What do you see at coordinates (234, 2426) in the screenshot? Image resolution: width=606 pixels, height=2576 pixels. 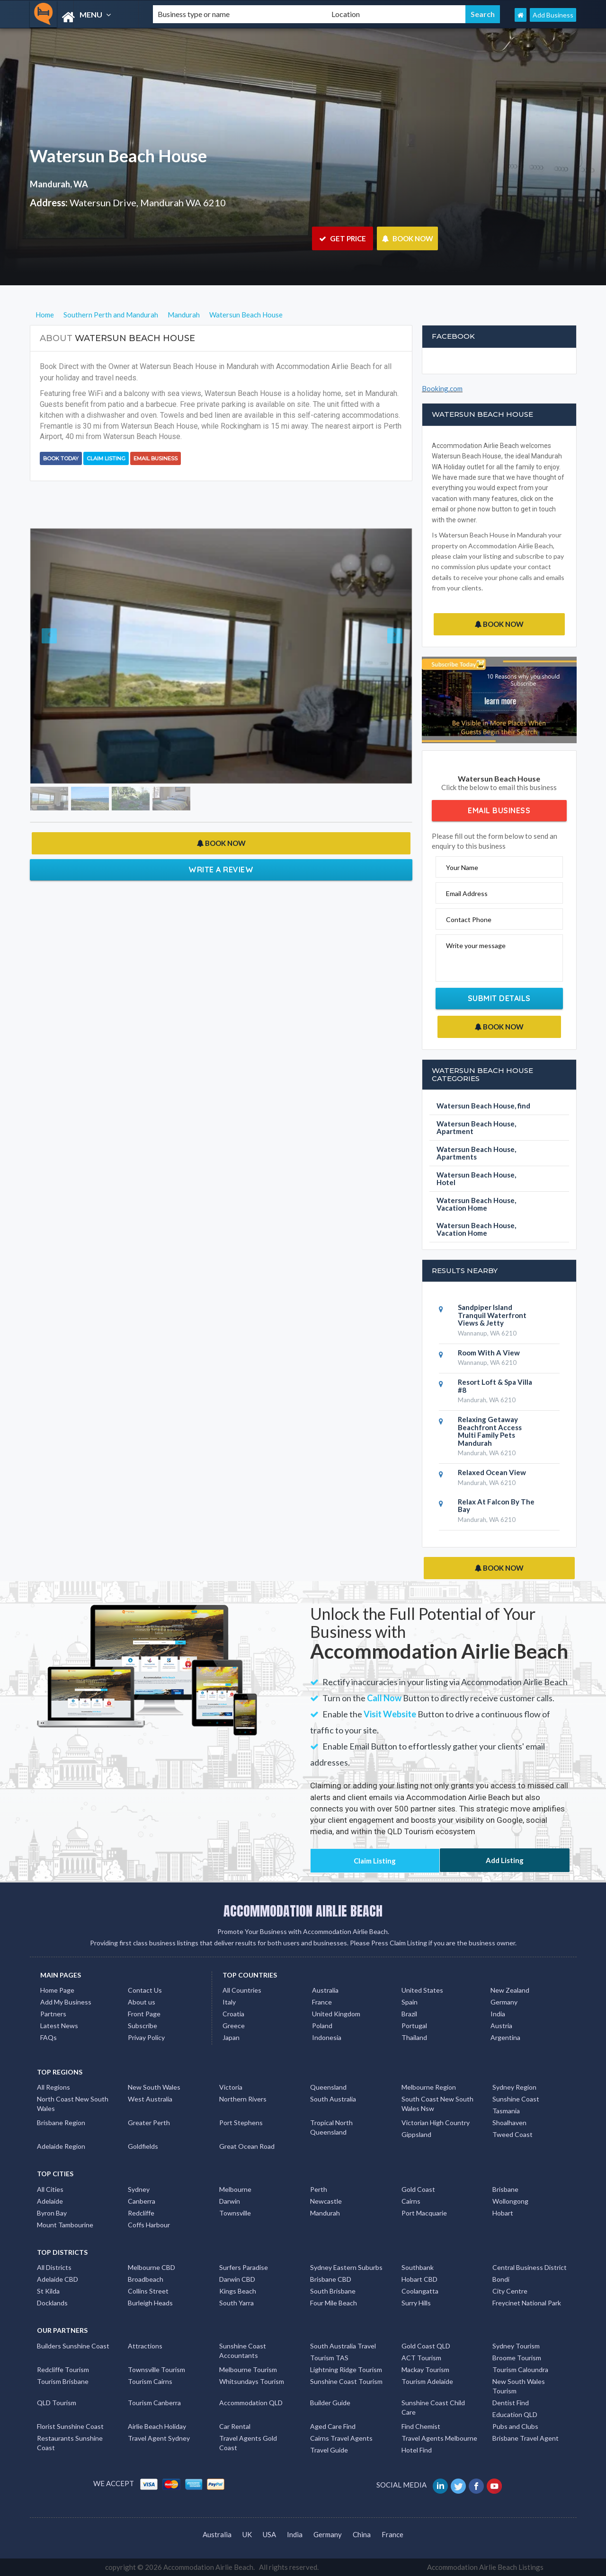 I see `Car Rental` at bounding box center [234, 2426].